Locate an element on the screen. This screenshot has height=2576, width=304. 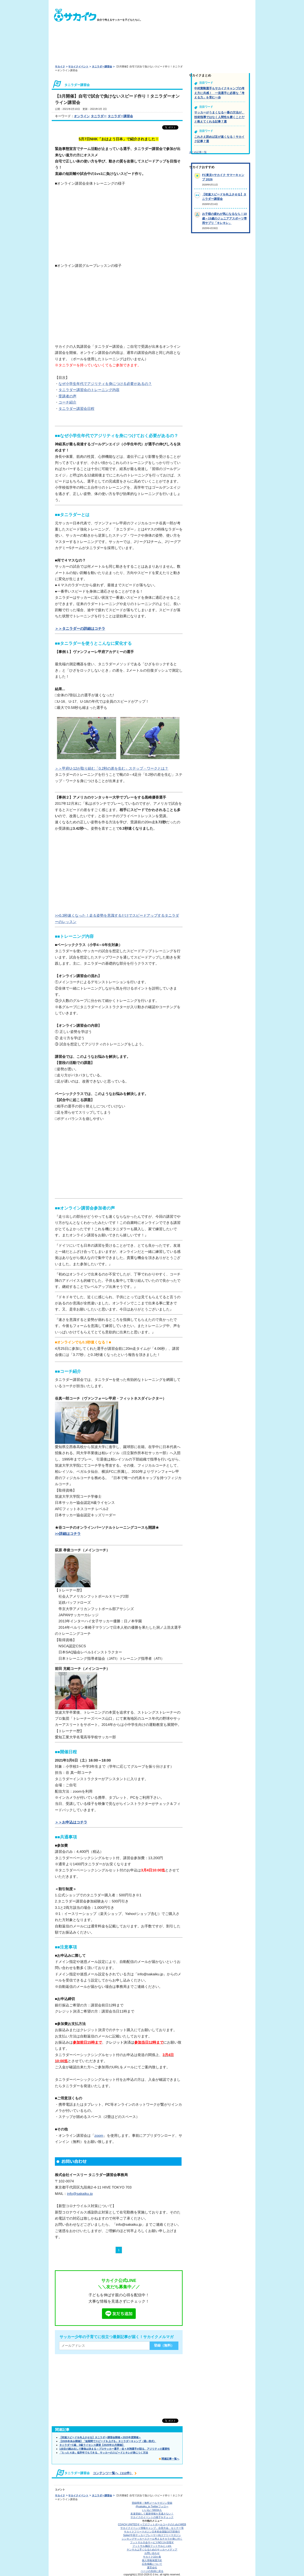
お子様の疲れが気になるなら！10歳～15歳のジュニアアスポーツ専用サプリ「キレキレ」 is located at coordinates (224, 218).